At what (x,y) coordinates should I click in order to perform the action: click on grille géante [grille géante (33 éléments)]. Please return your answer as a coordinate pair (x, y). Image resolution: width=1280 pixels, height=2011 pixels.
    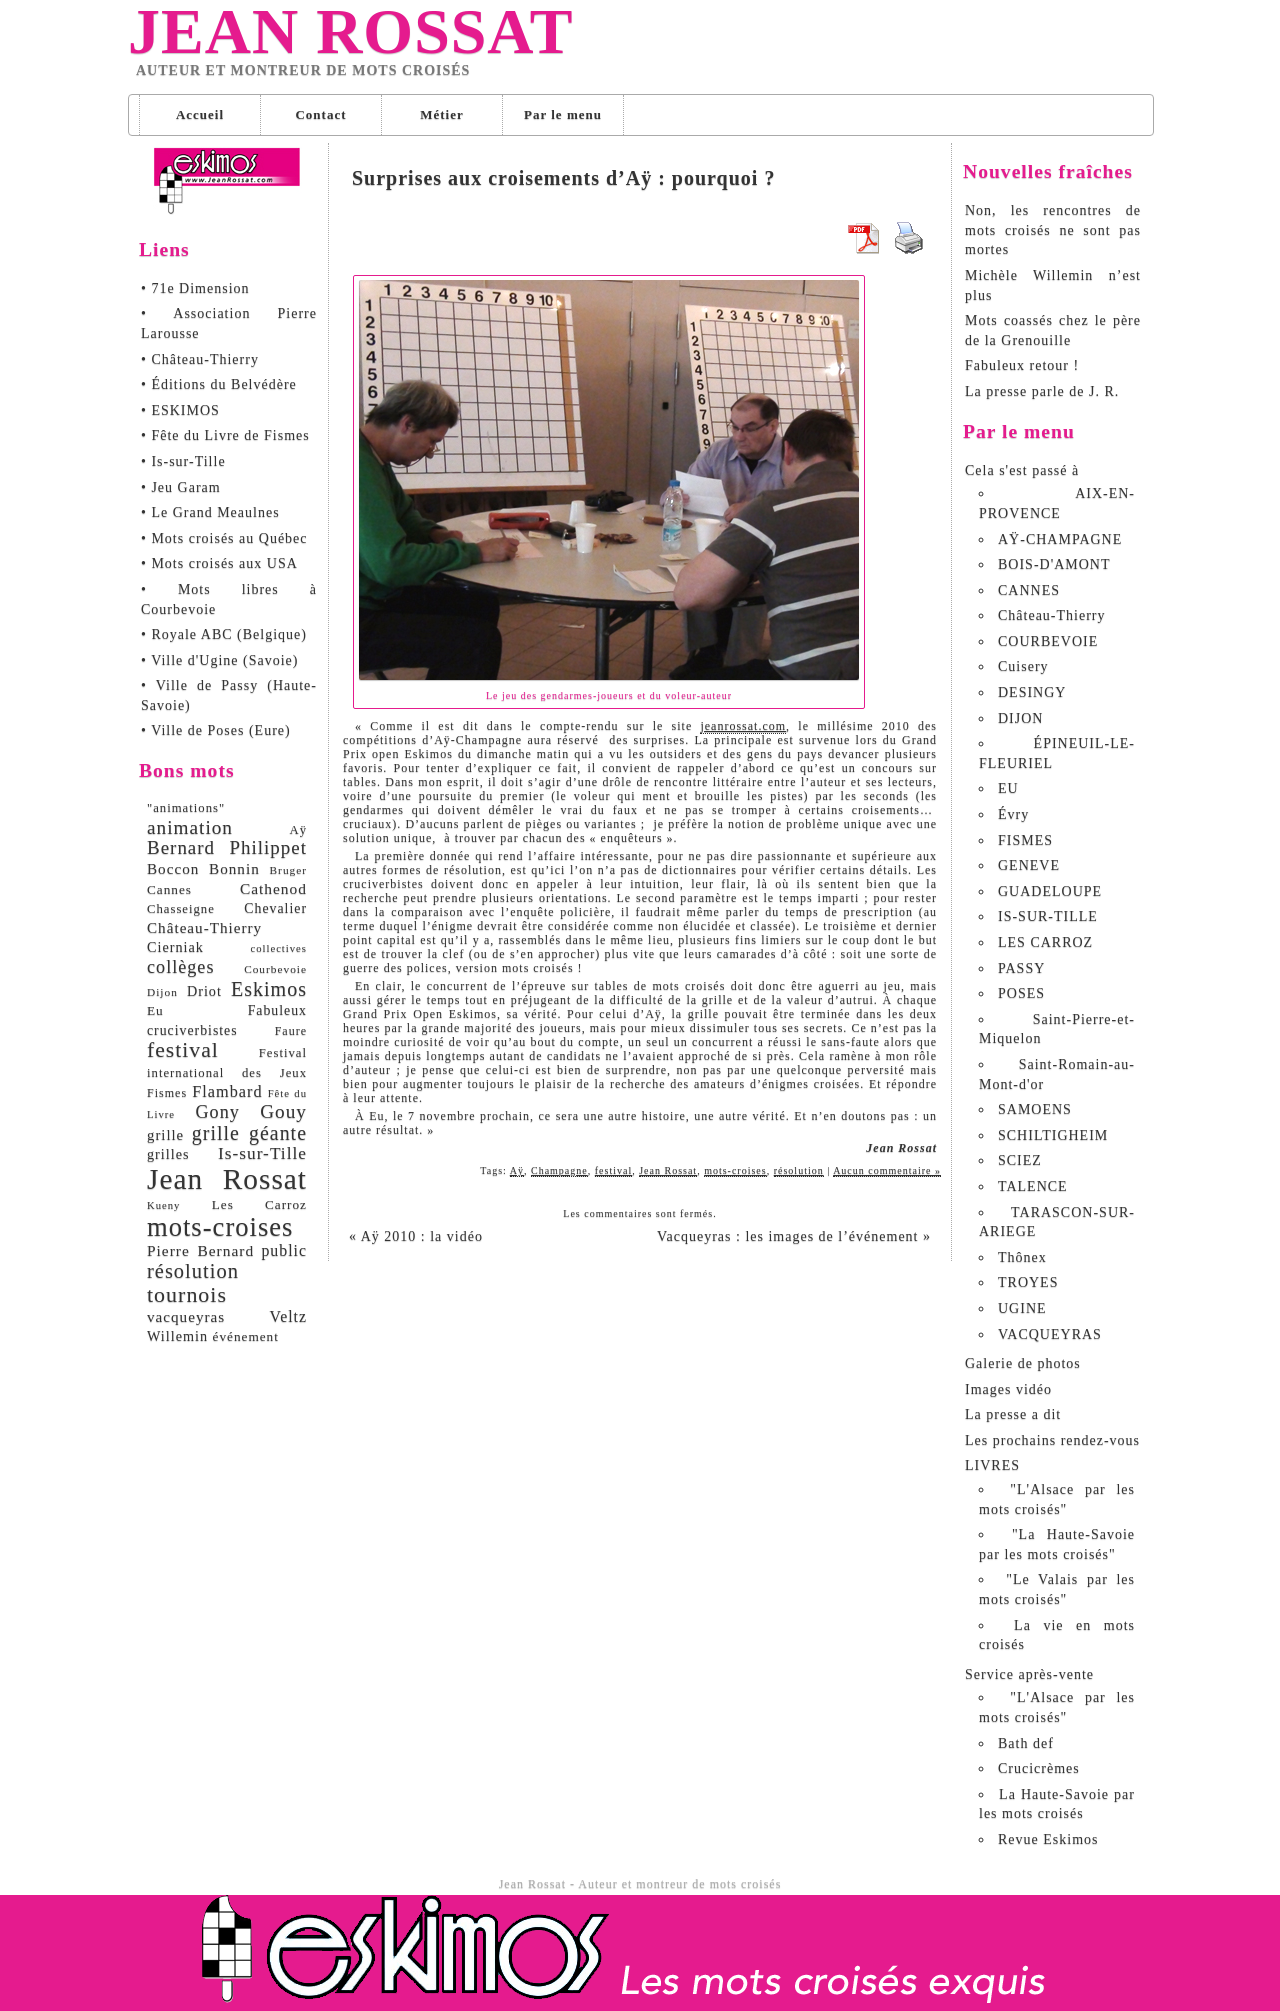
    Looking at the image, I should click on (249, 1133).